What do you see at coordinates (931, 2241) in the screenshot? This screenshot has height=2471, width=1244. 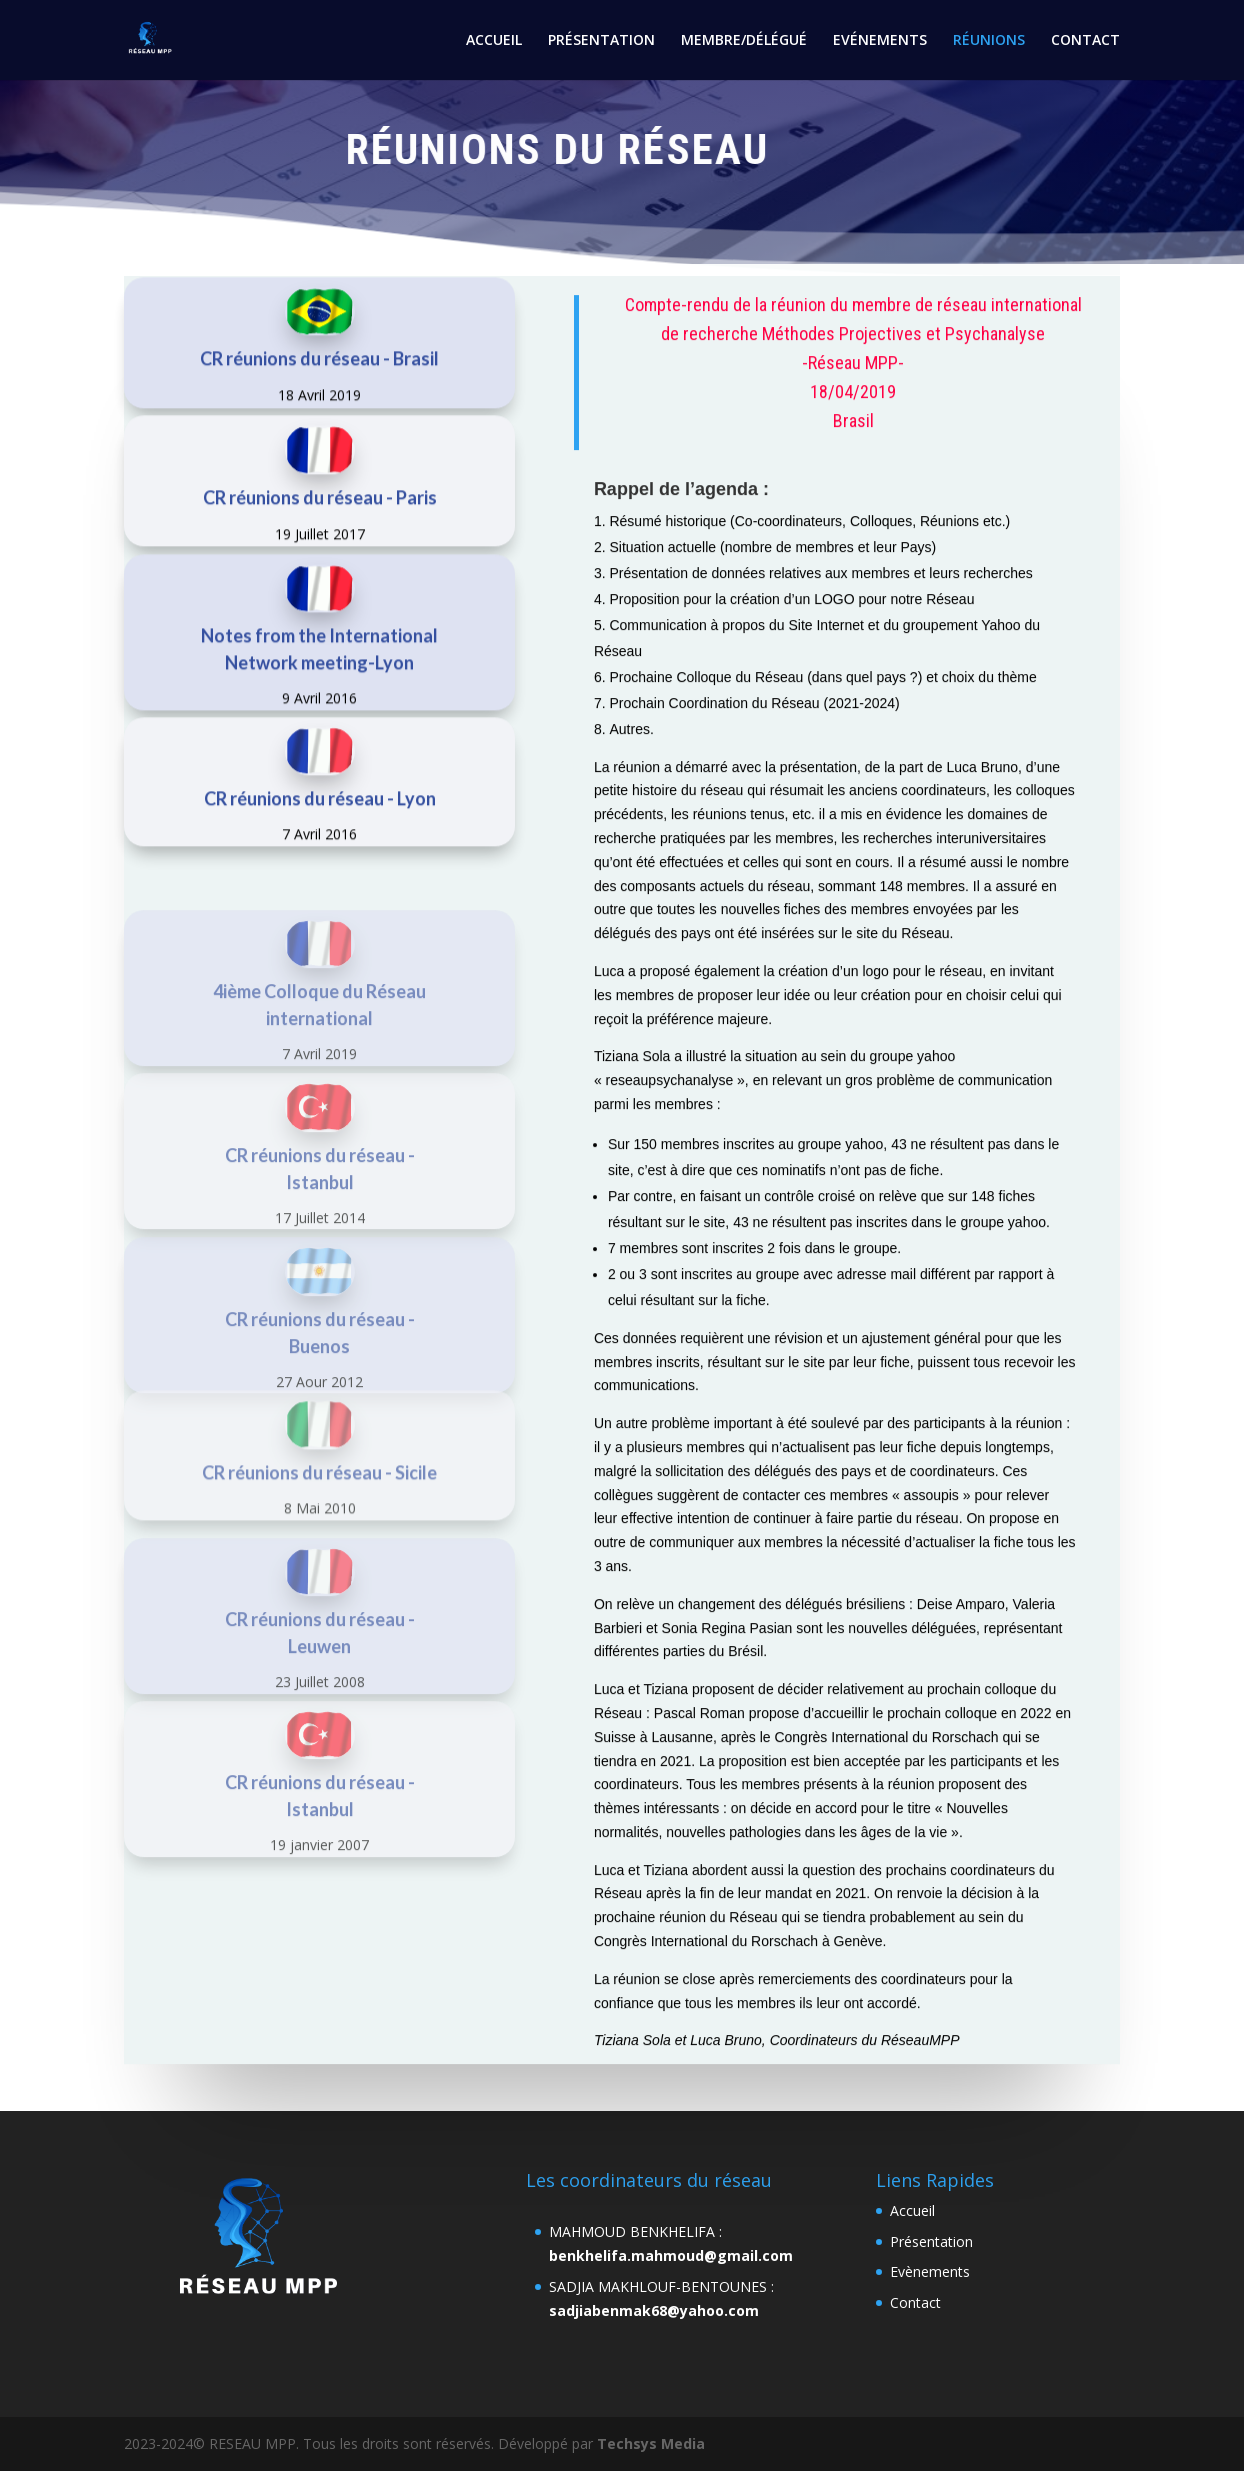 I see `Présentation` at bounding box center [931, 2241].